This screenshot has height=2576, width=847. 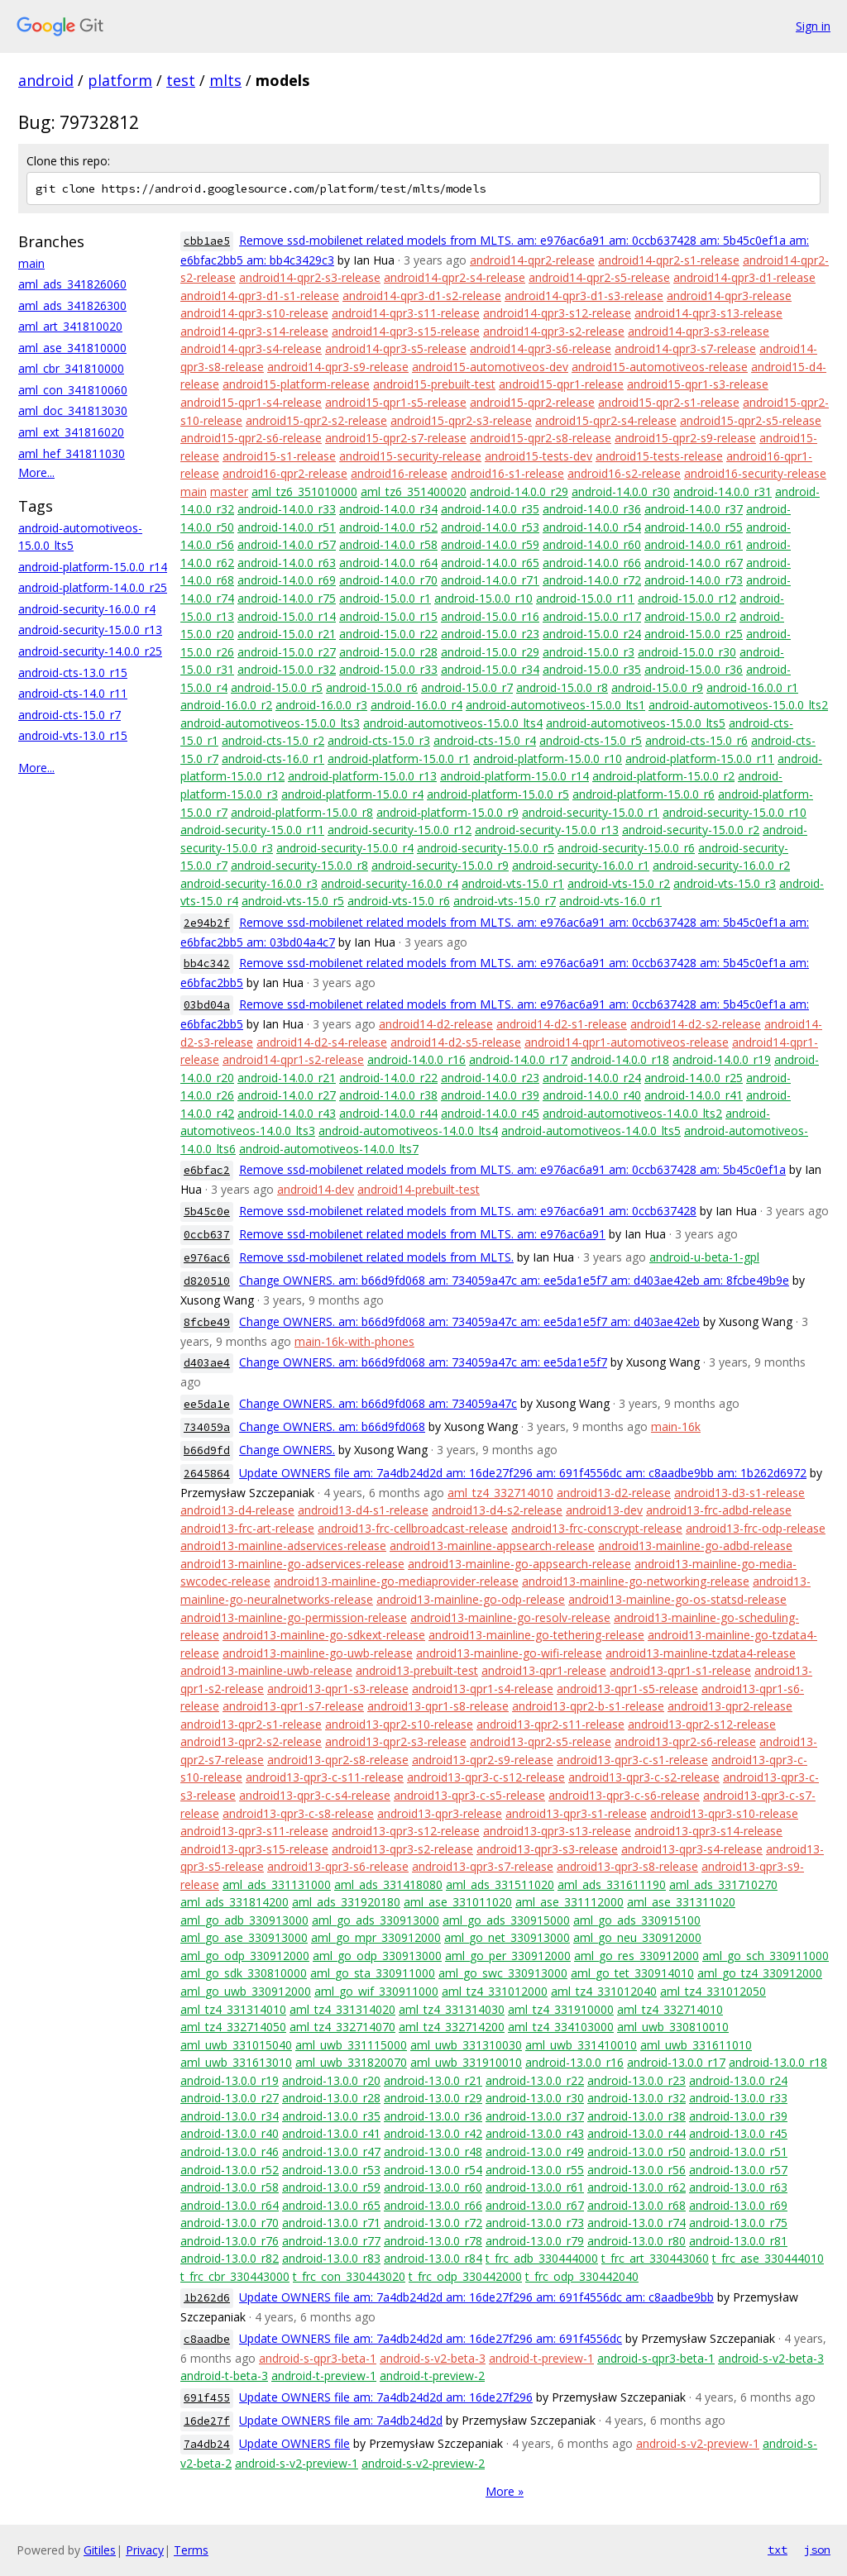 I want to click on android-vts-15.0_r3, so click(x=724, y=883).